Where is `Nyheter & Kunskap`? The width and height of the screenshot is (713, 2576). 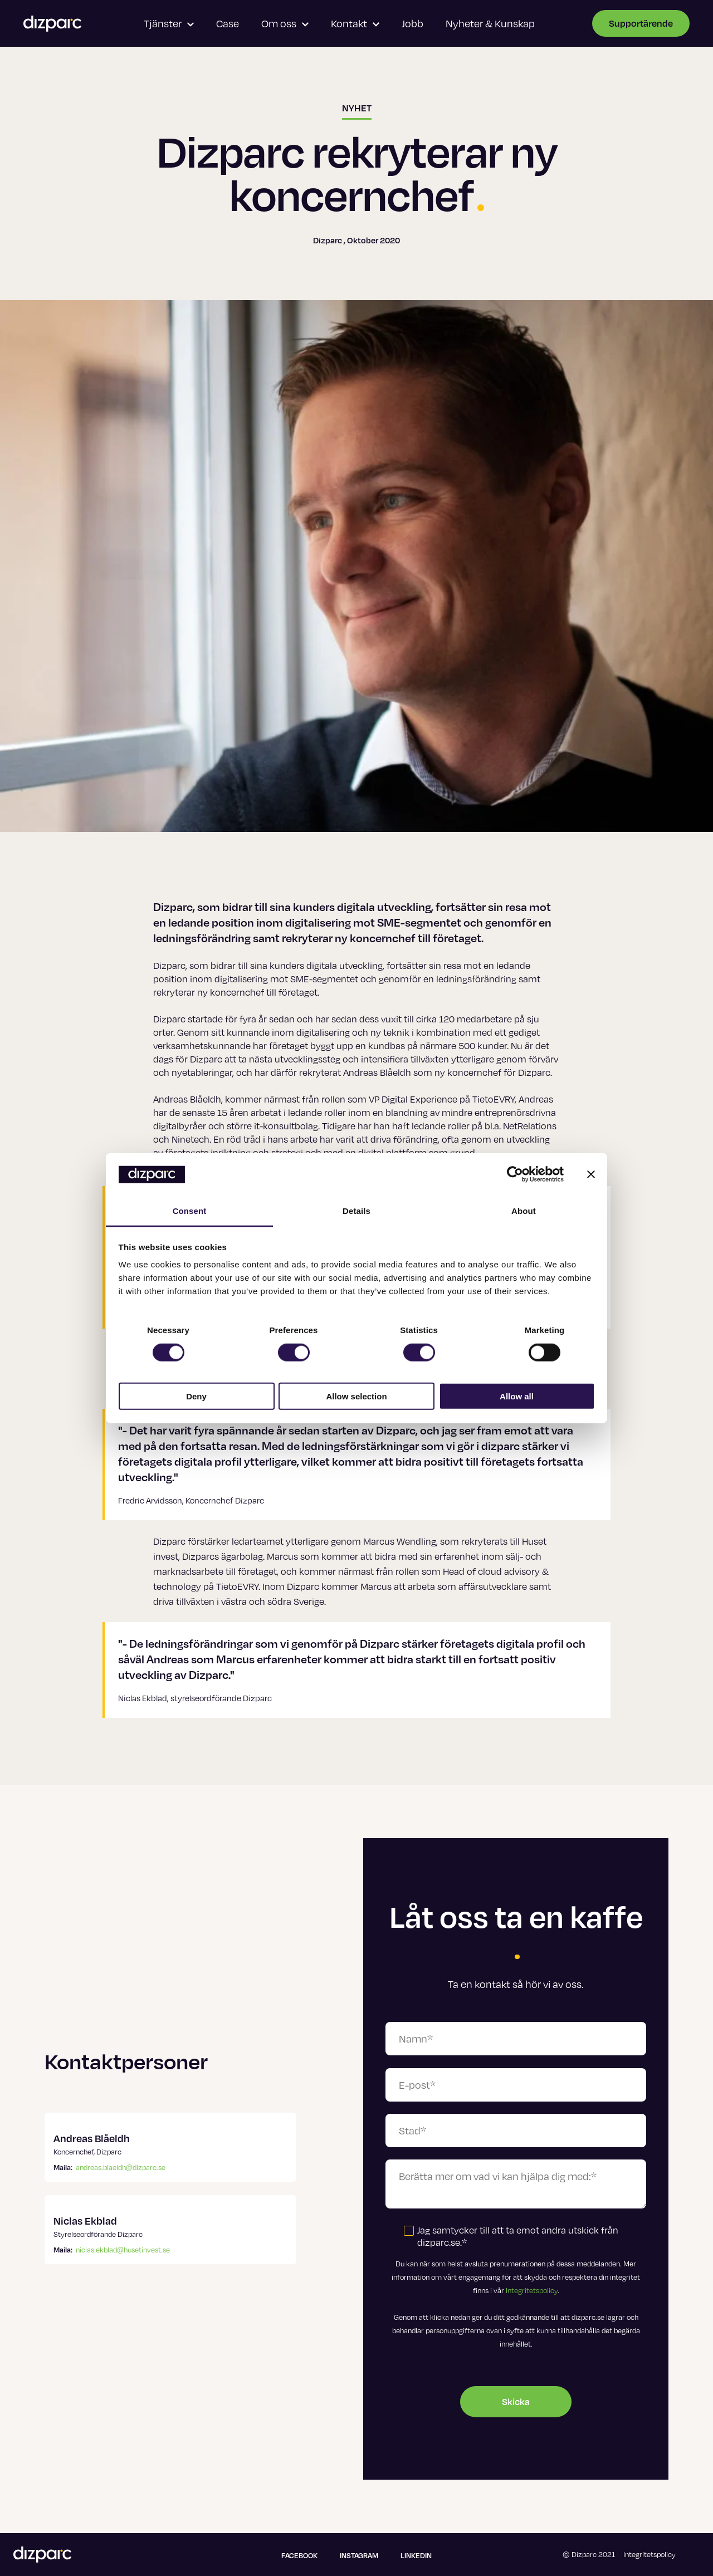 Nyheter & Kunskap is located at coordinates (490, 23).